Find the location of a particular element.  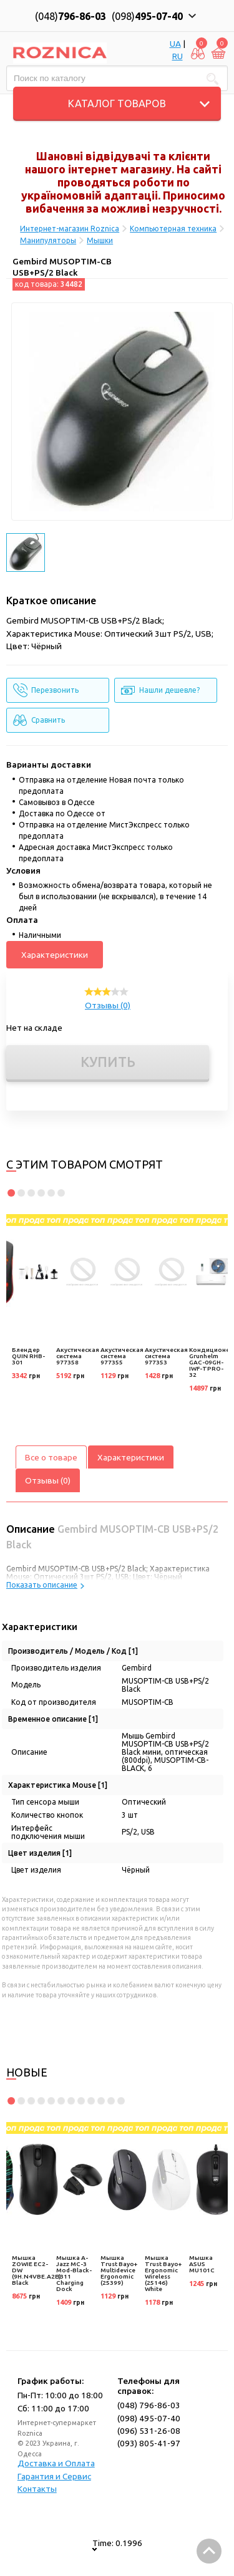

Контакты is located at coordinates (37, 2489).